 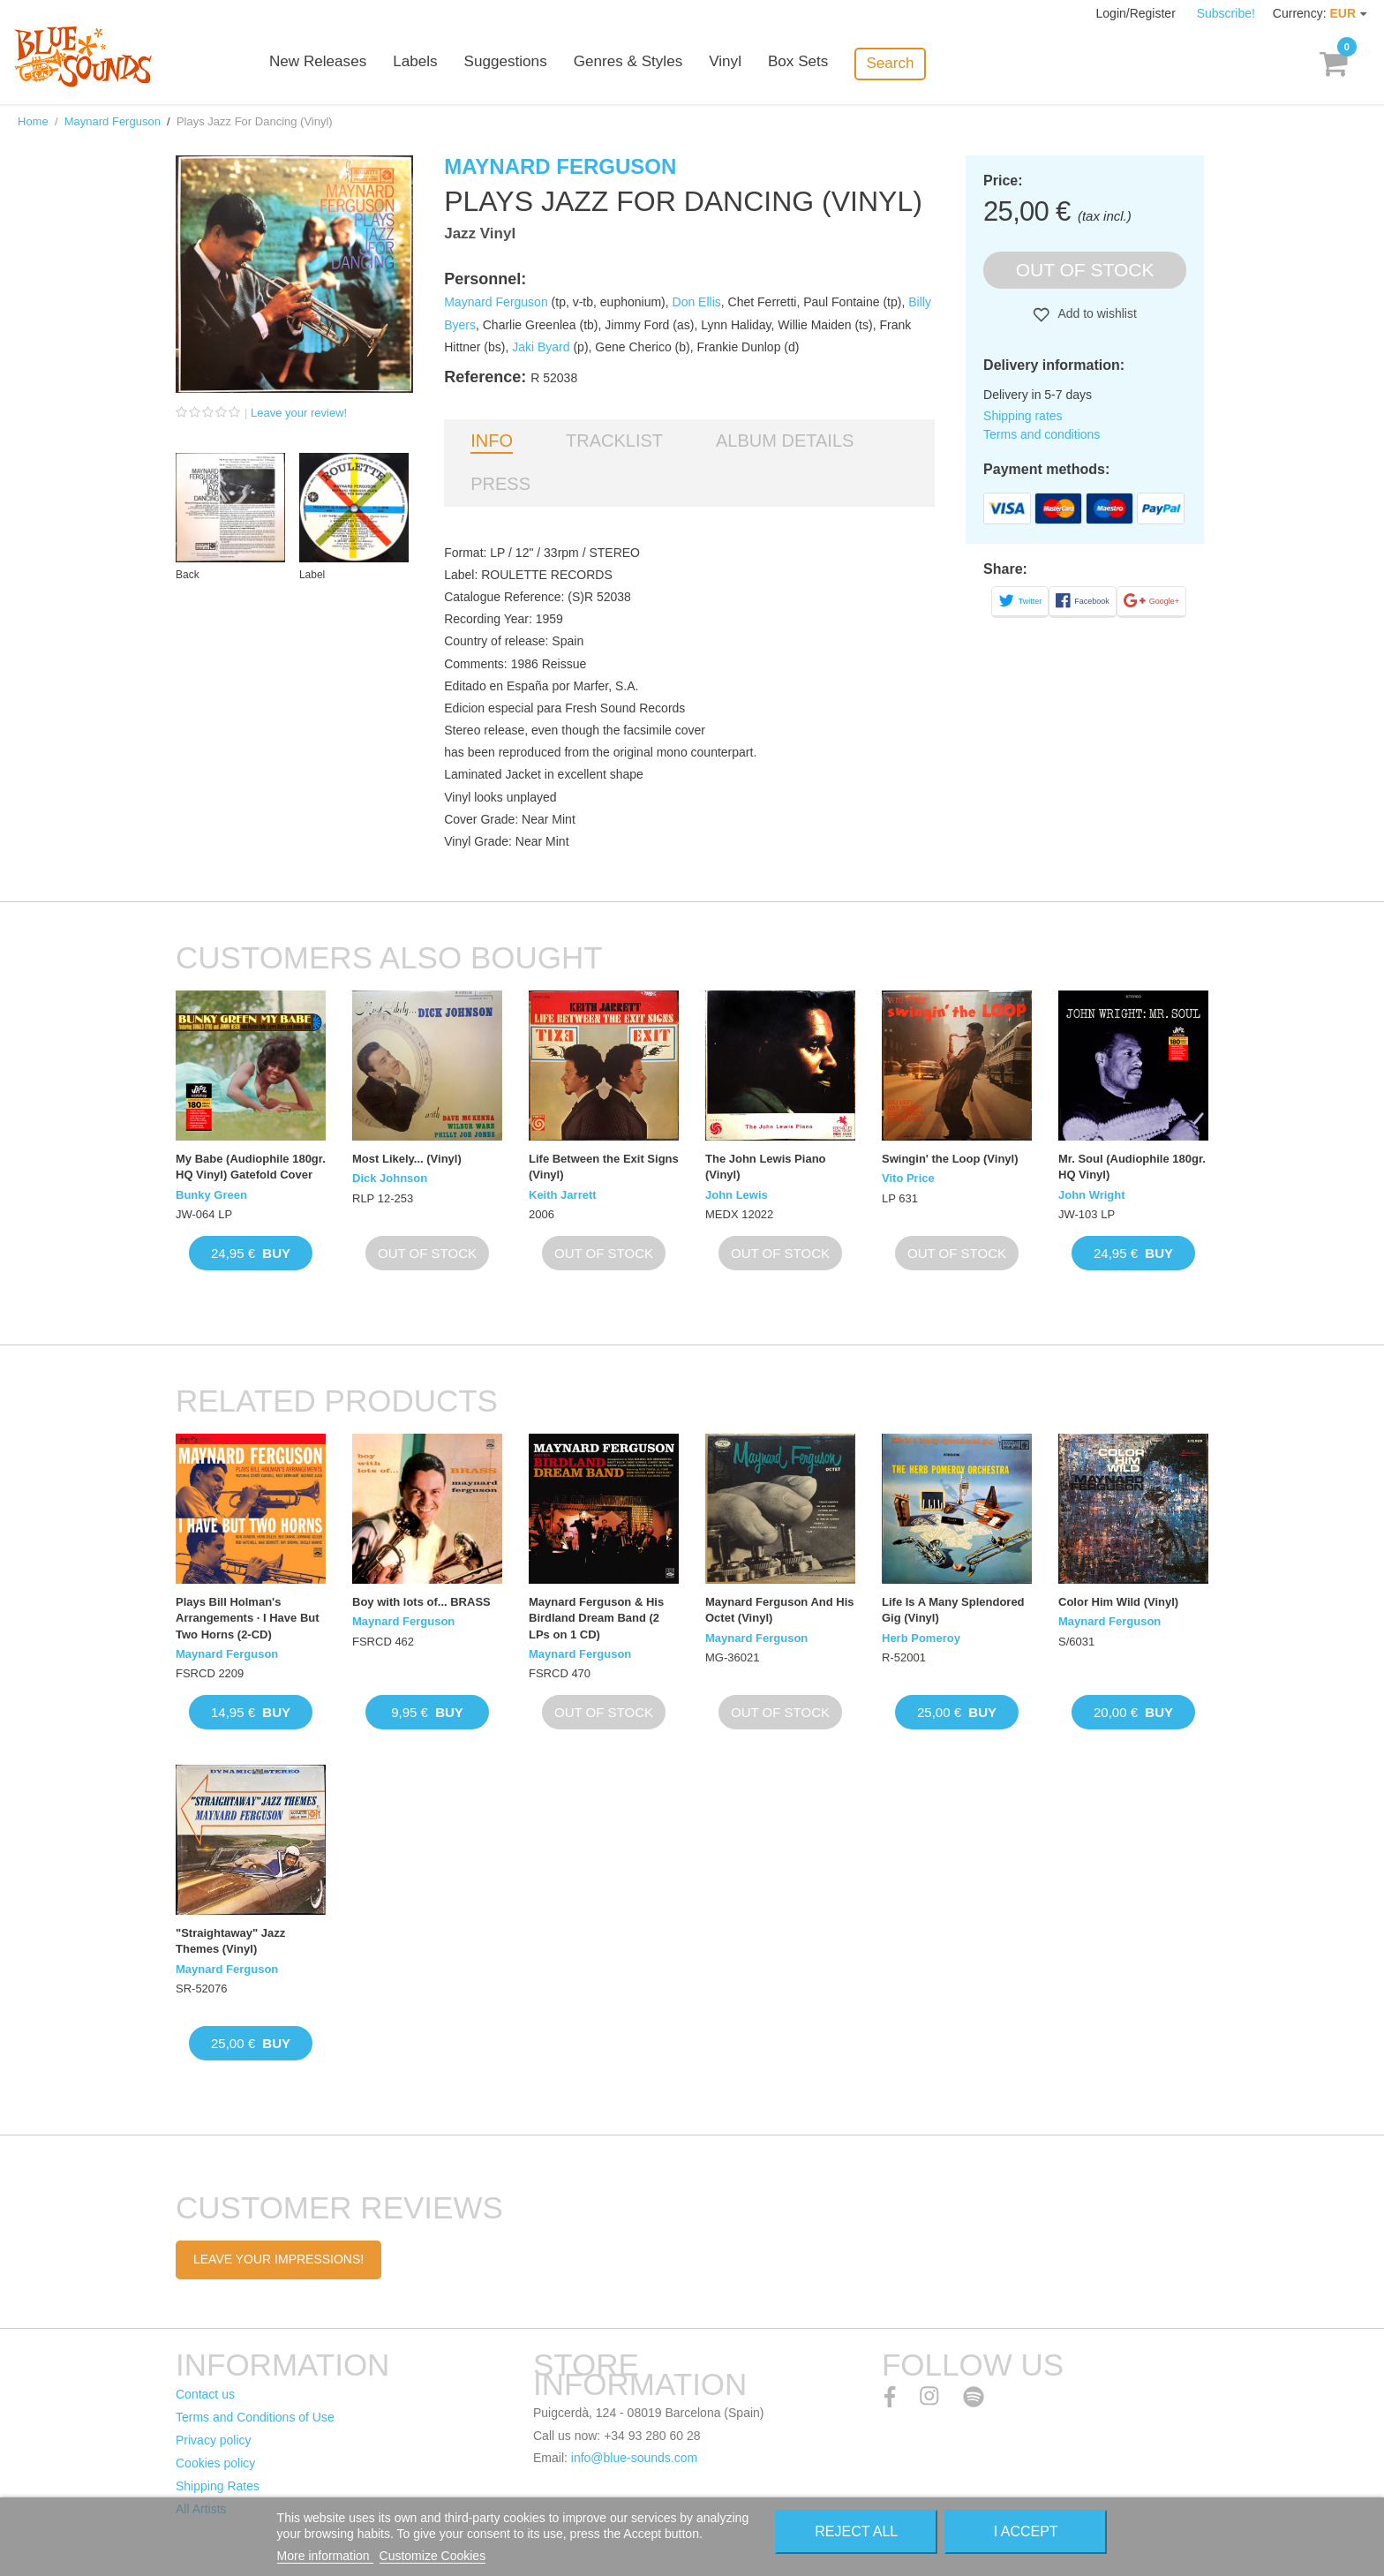 What do you see at coordinates (634, 2458) in the screenshot?
I see `info@blue-sounds.com` at bounding box center [634, 2458].